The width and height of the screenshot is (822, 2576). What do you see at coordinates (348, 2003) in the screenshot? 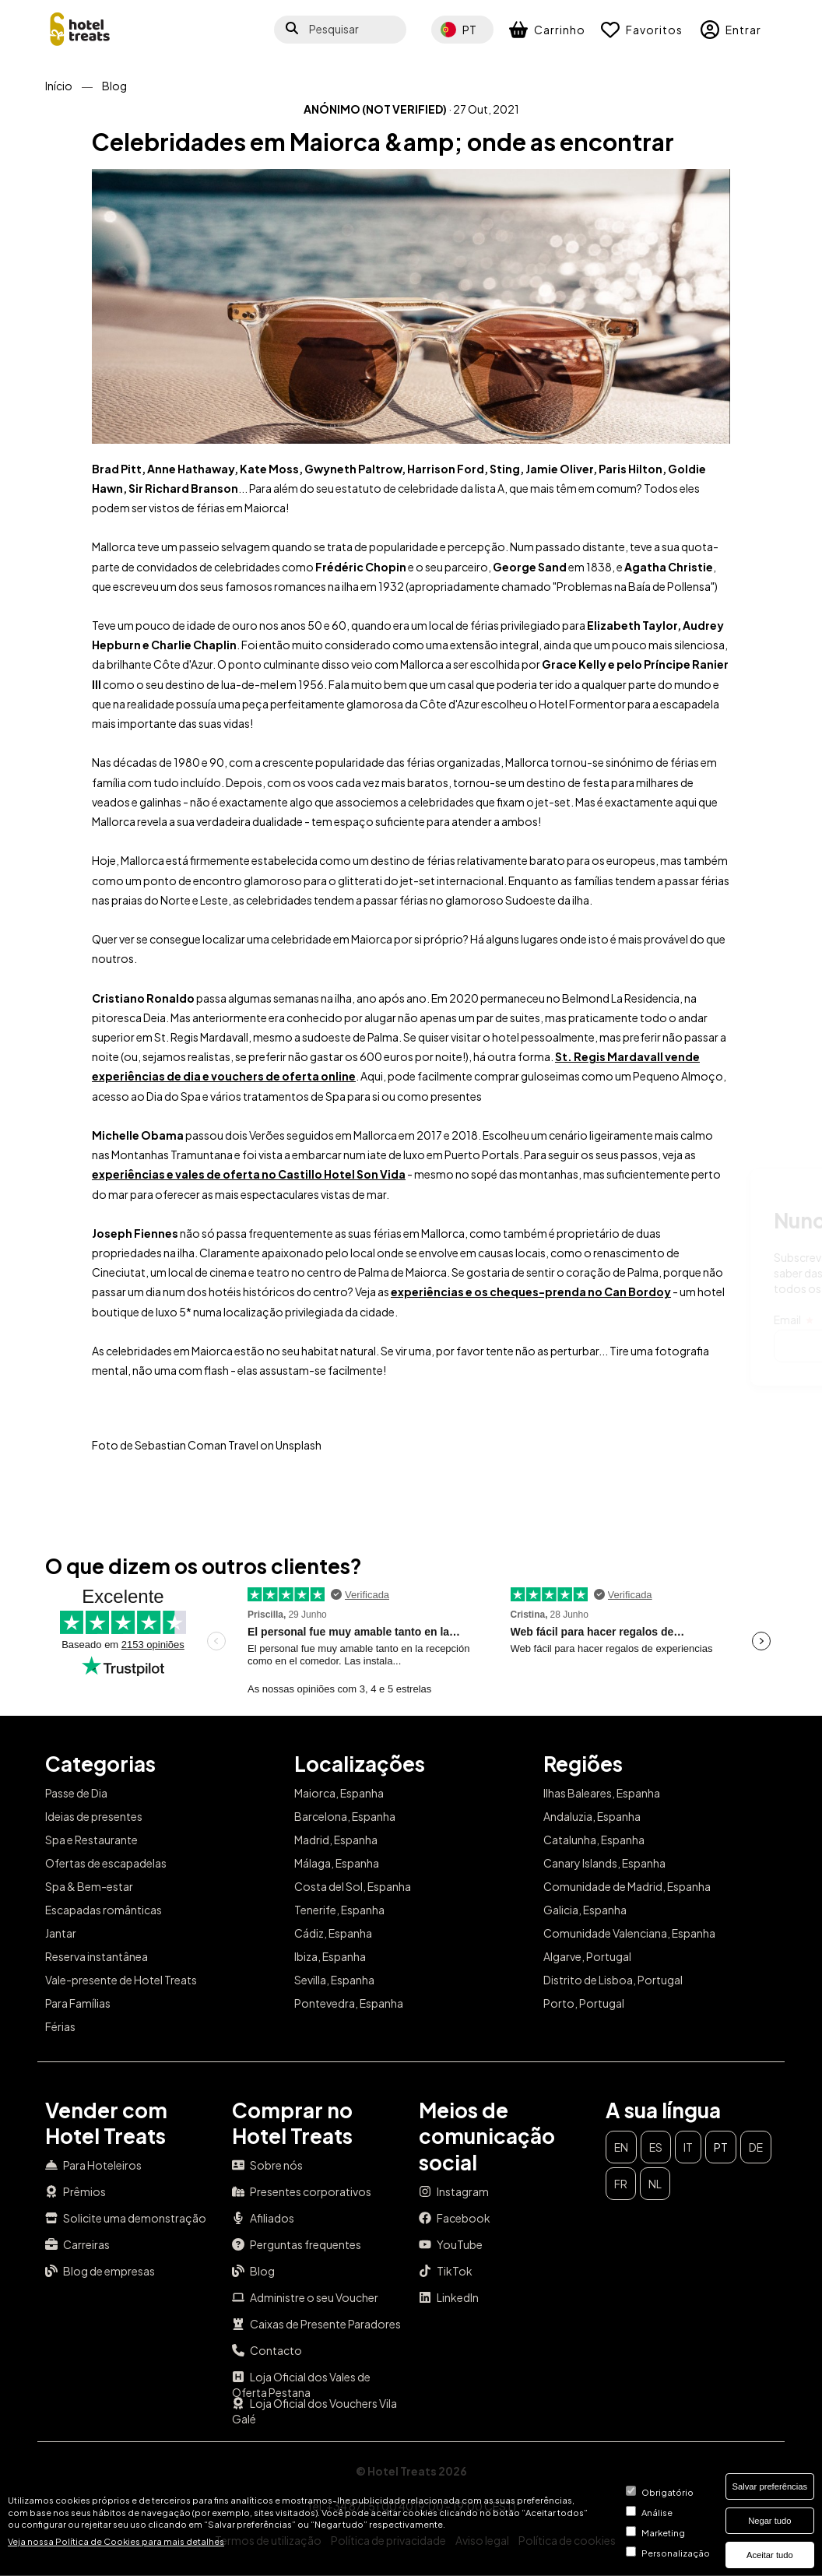
I see `Pontevedra, Espanha` at bounding box center [348, 2003].